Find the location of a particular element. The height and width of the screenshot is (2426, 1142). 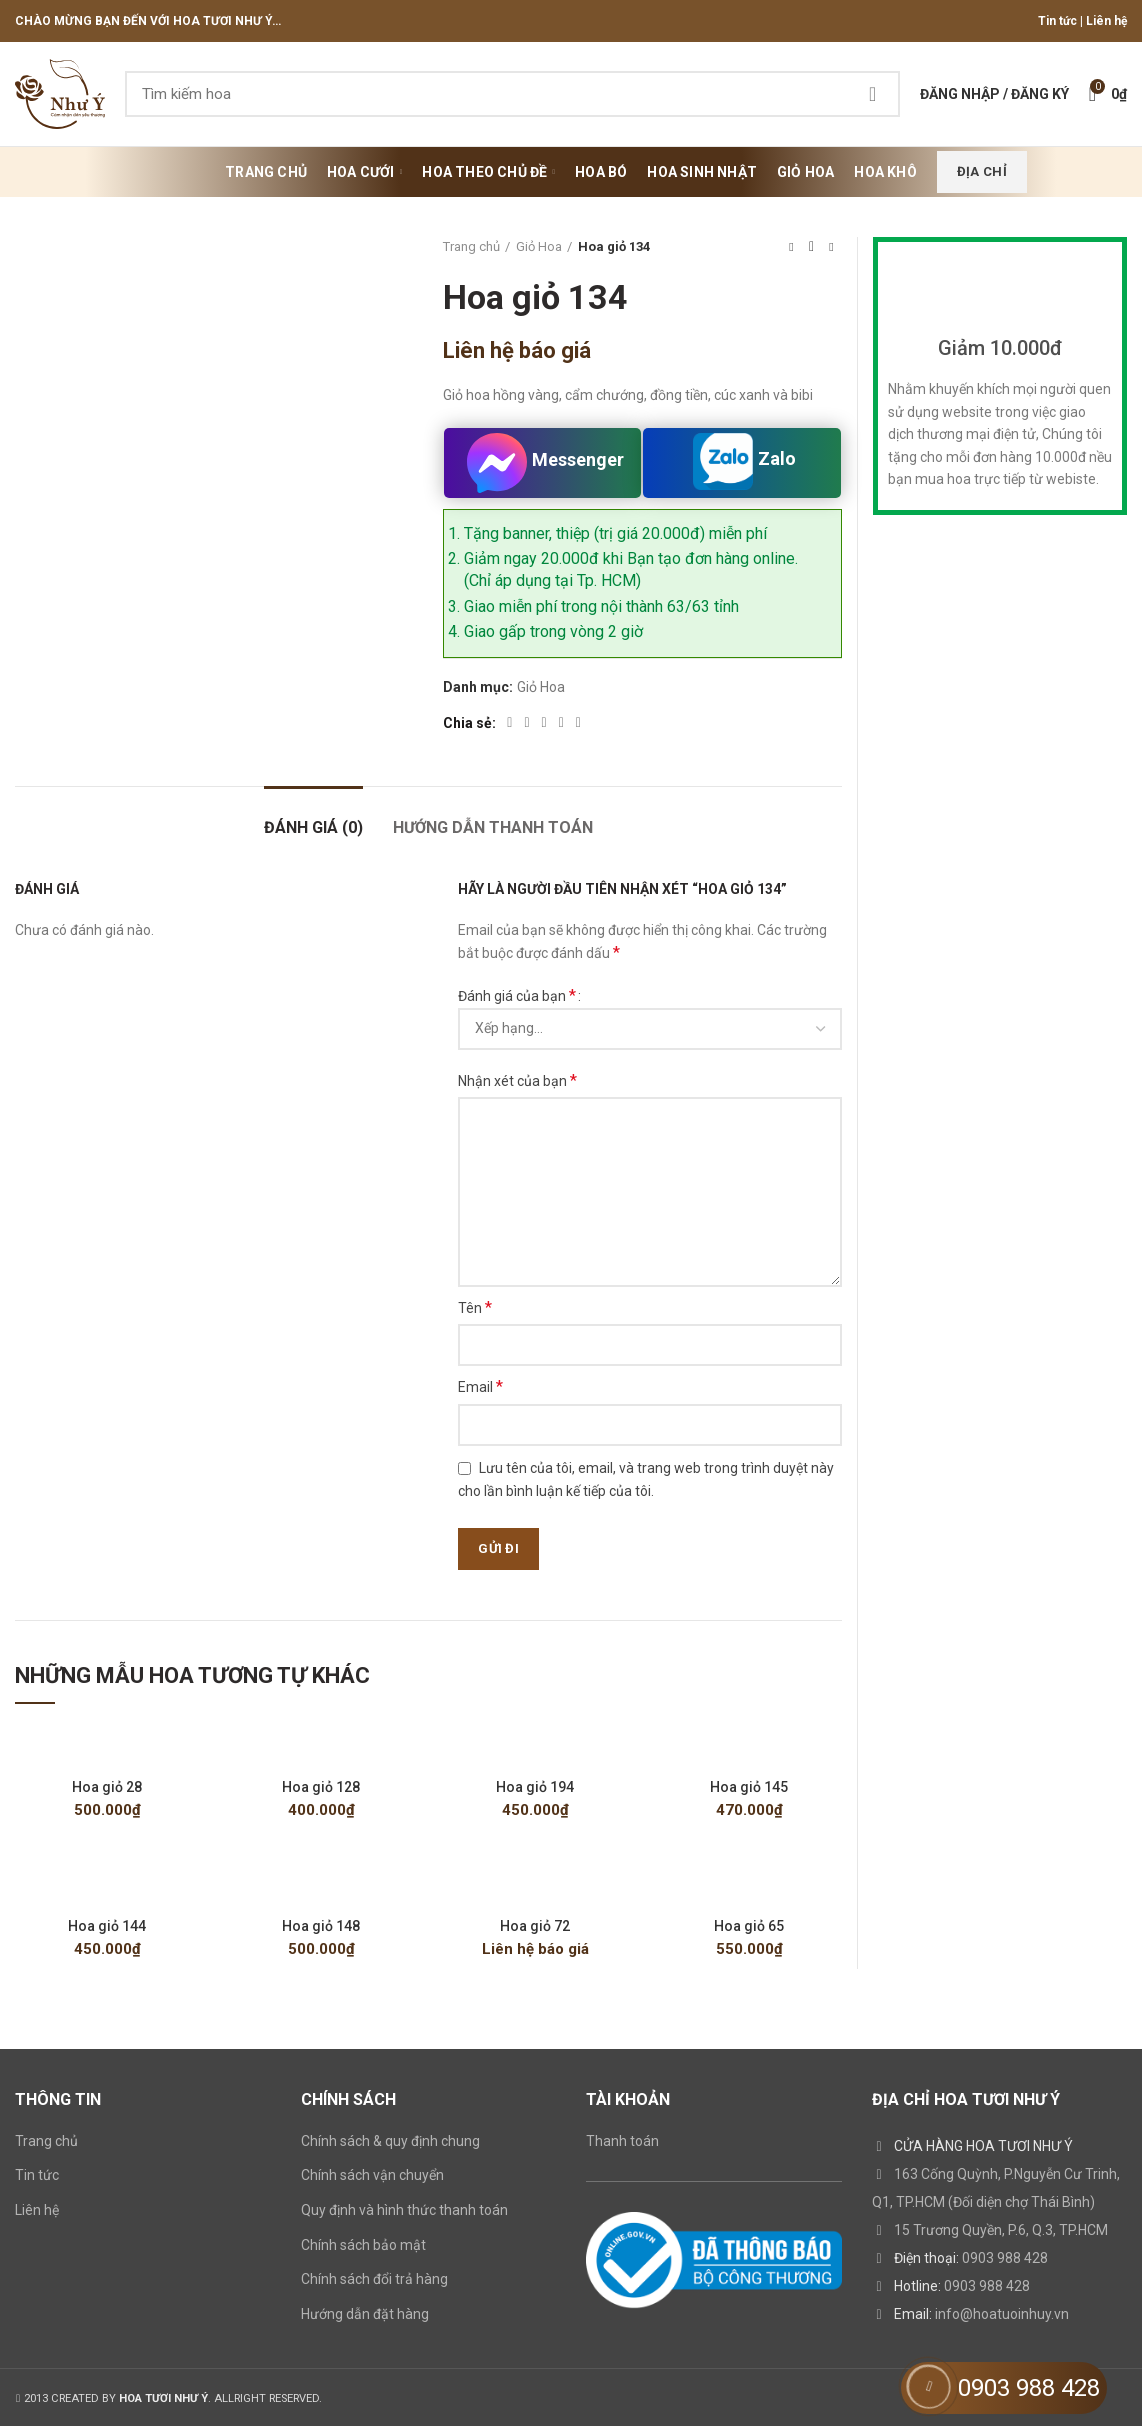

Next product is located at coordinates (831, 247).